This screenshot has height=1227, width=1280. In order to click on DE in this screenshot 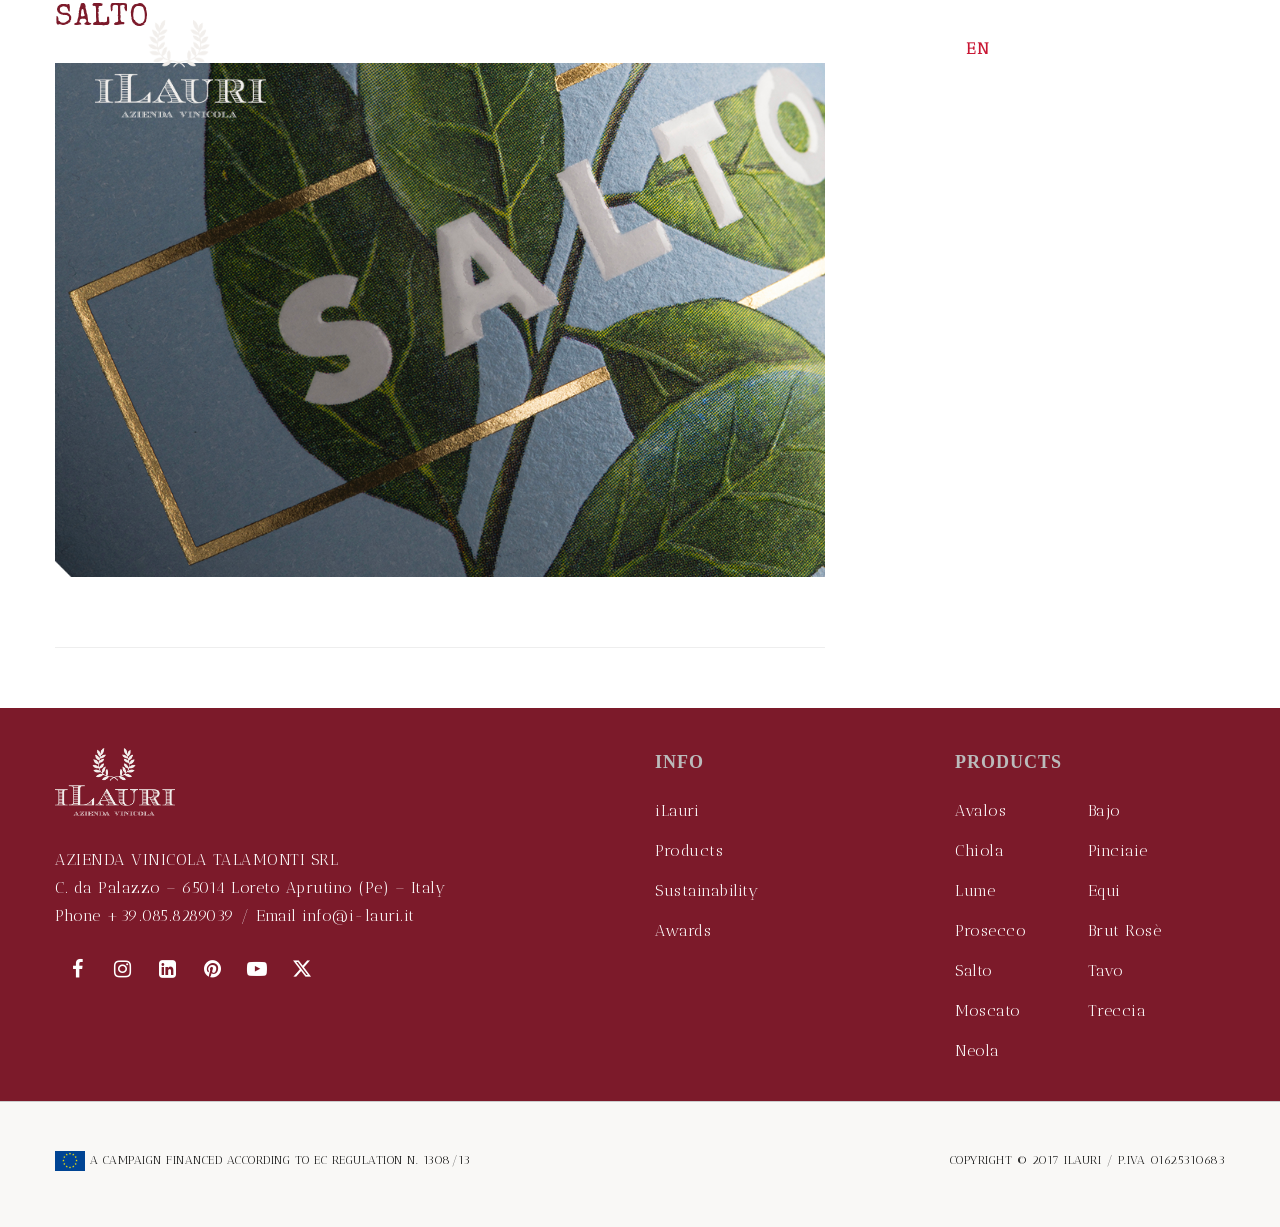, I will do `click(1105, 48)`.